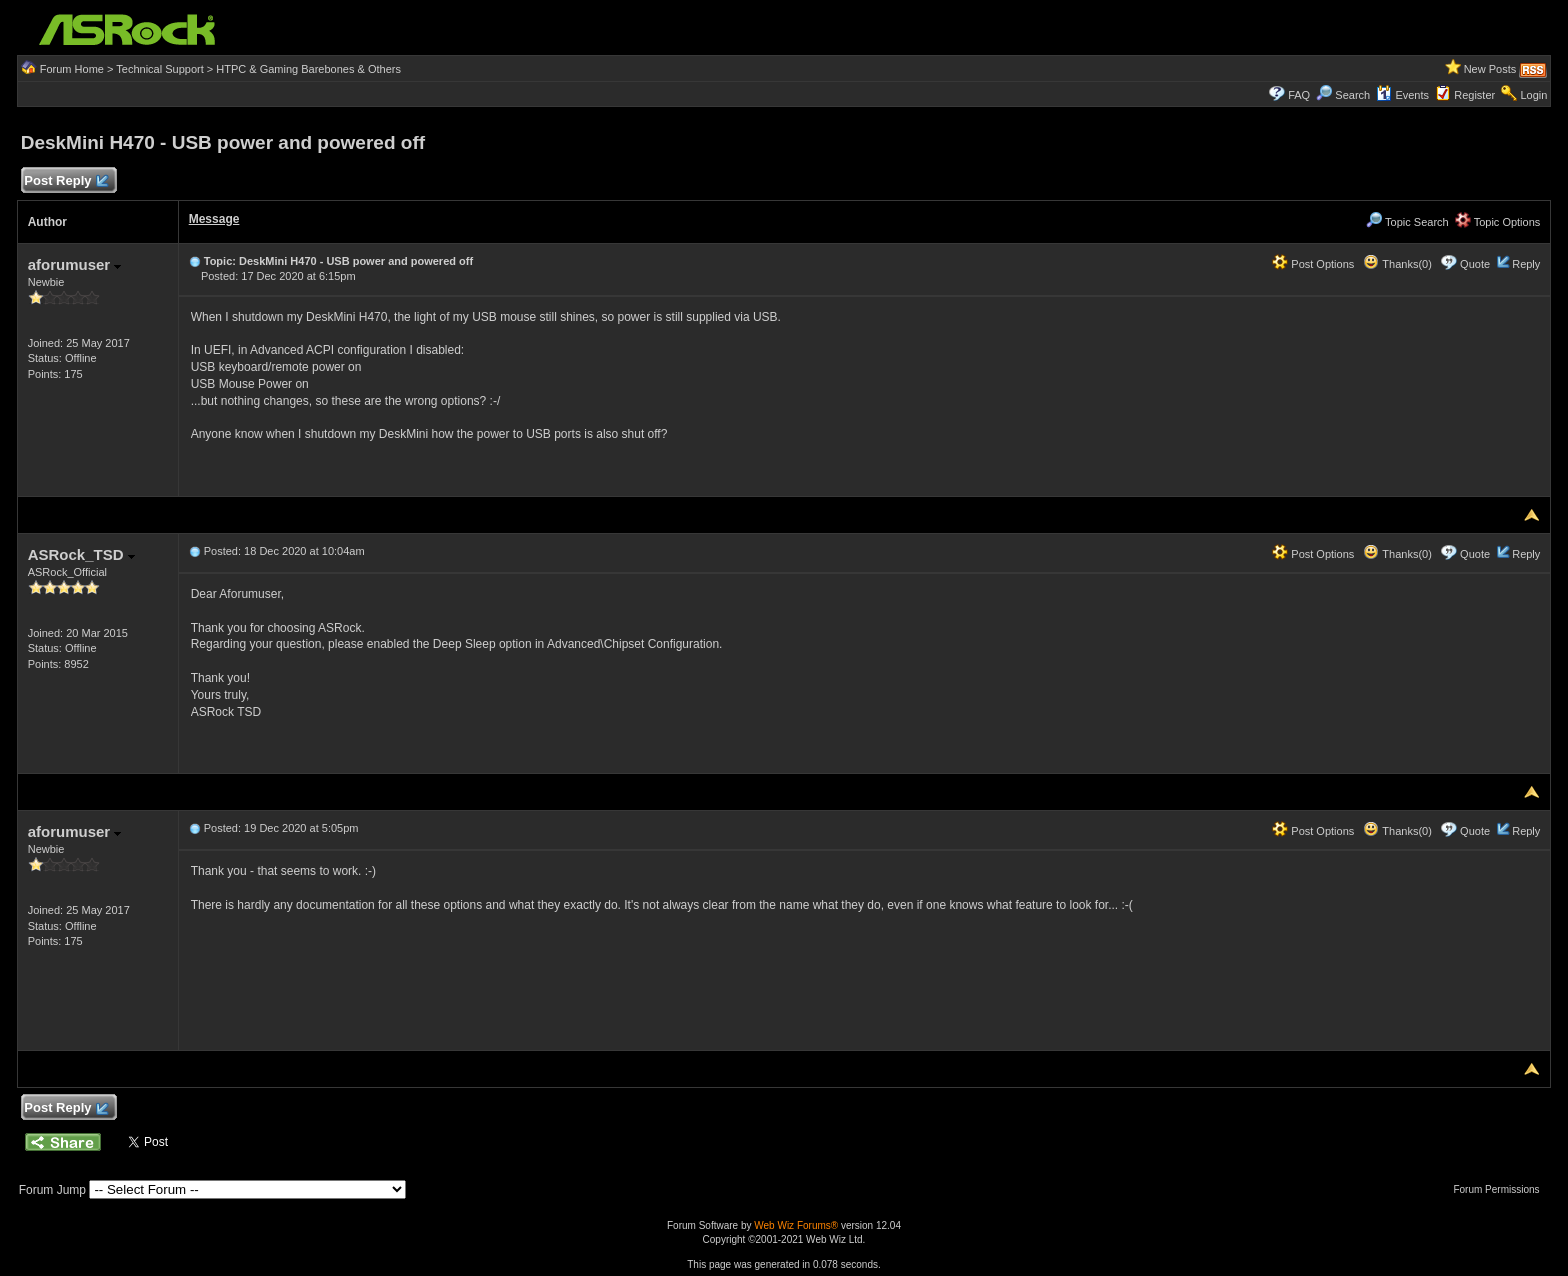 Image resolution: width=1568 pixels, height=1276 pixels. What do you see at coordinates (1299, 95) in the screenshot?
I see `FAQ` at bounding box center [1299, 95].